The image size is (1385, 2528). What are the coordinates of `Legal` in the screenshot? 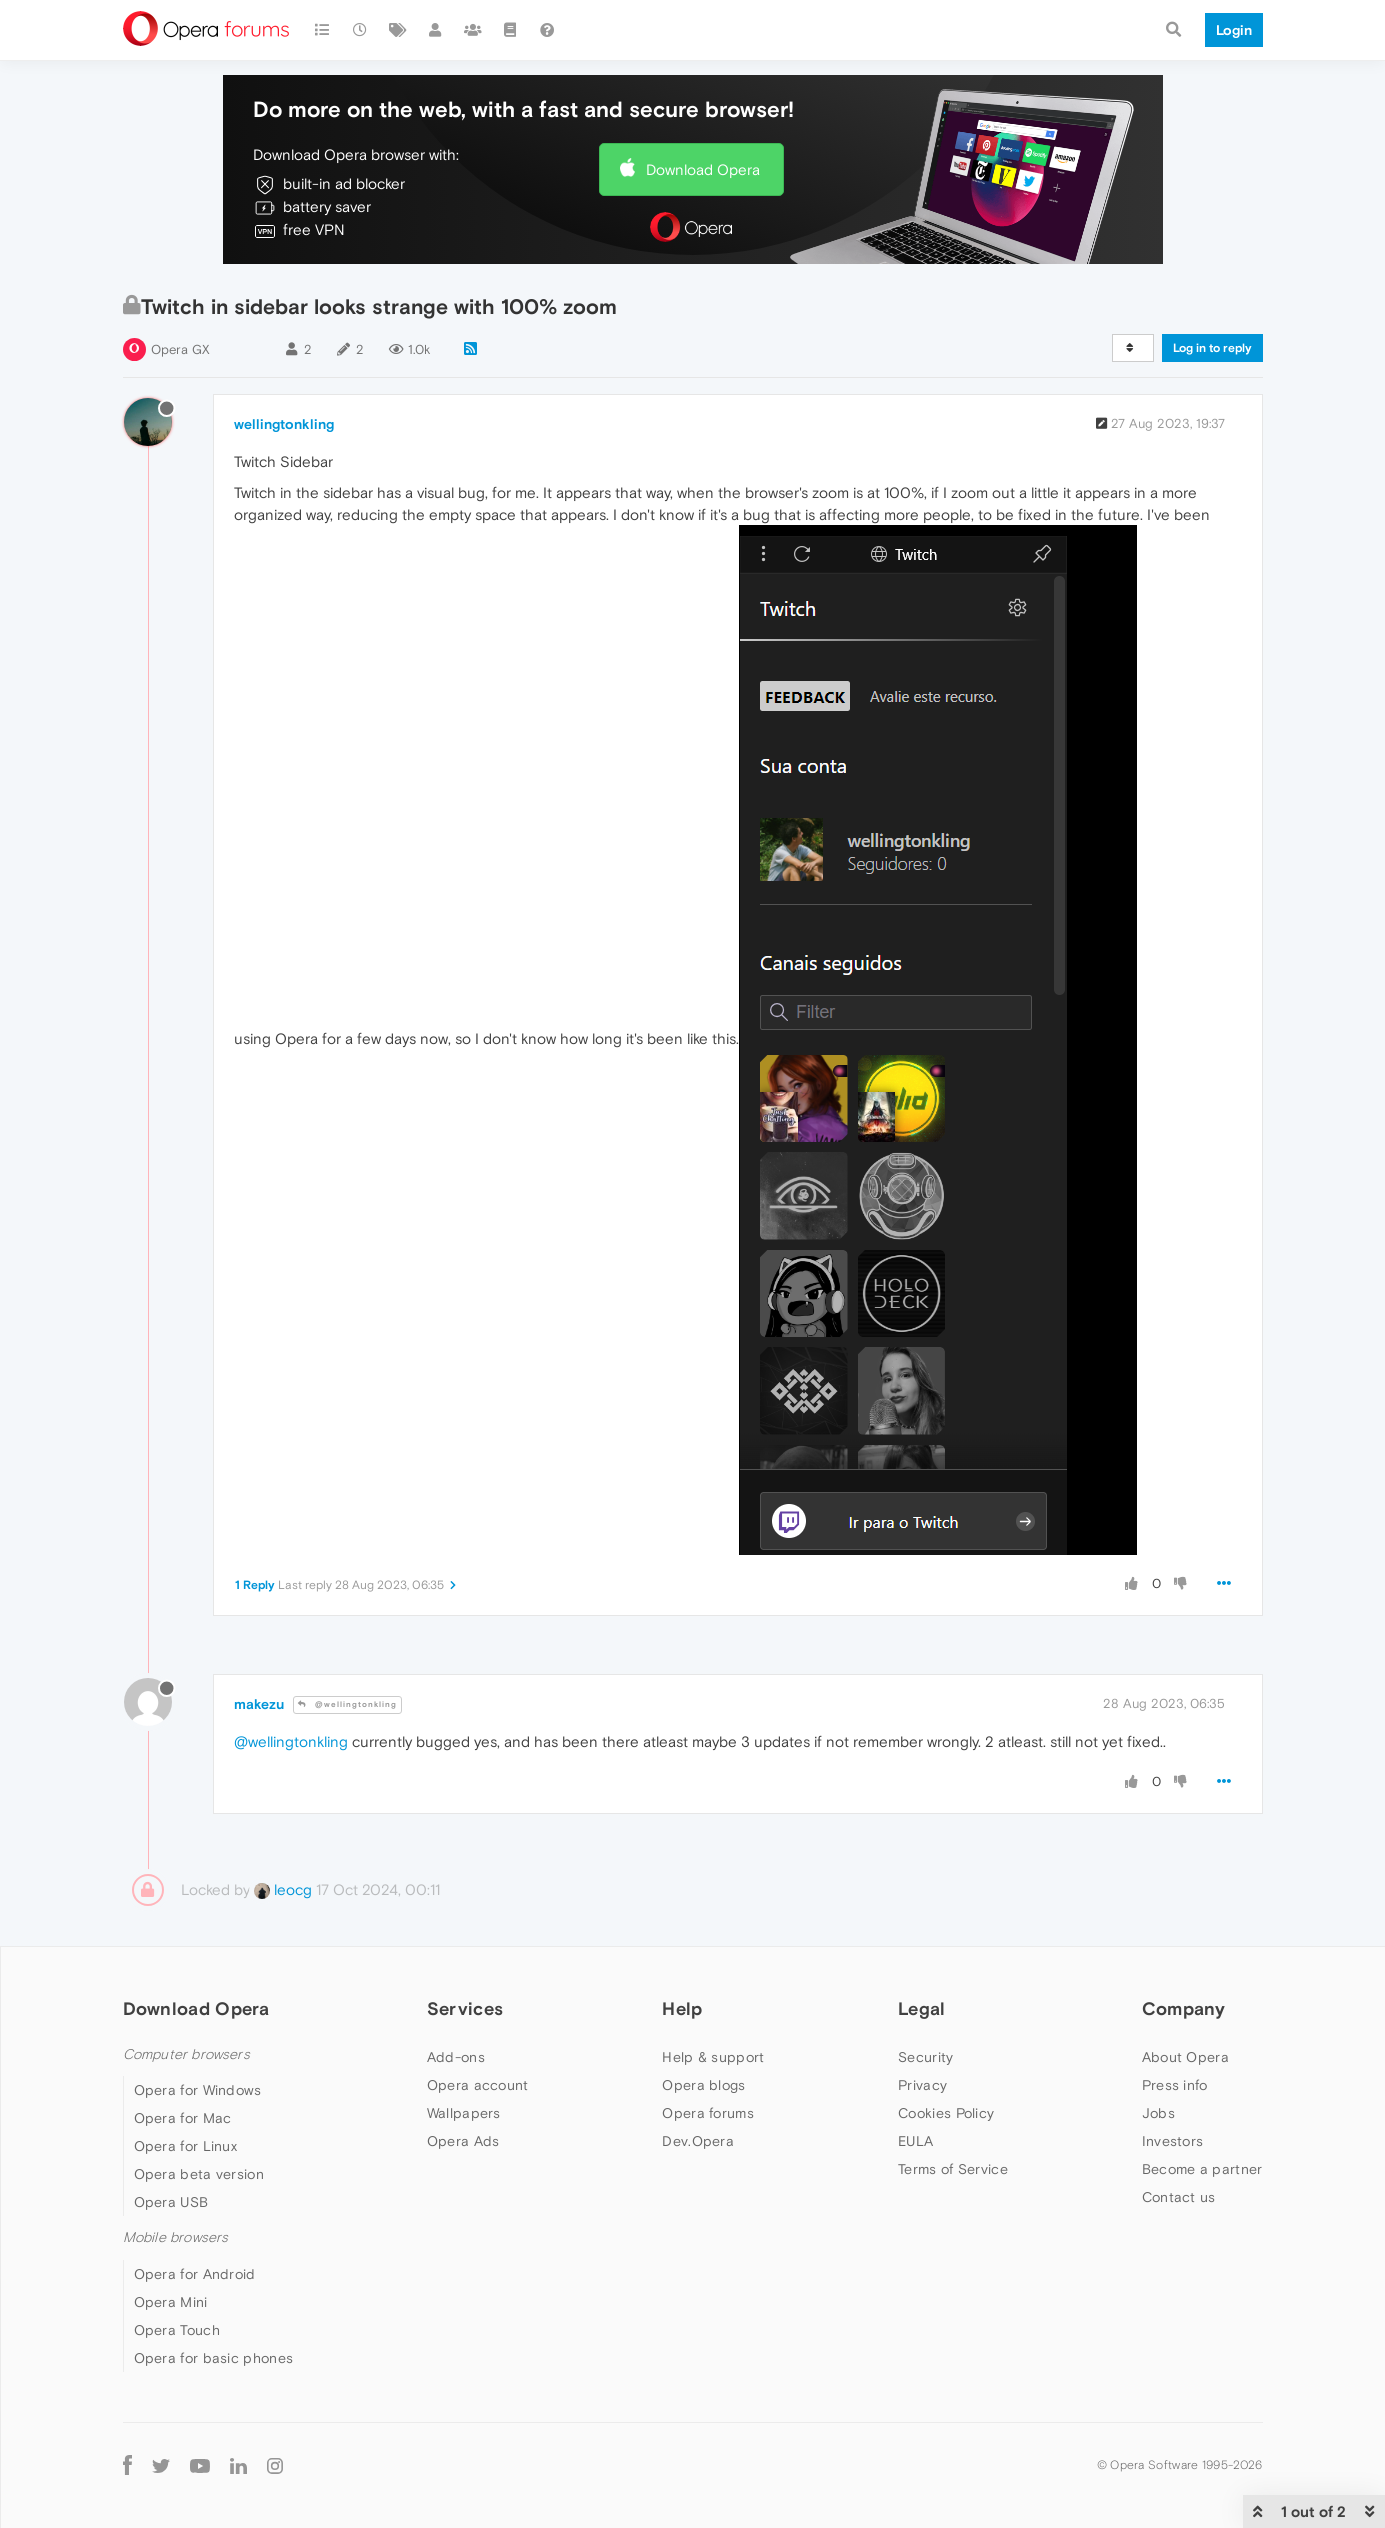 It's located at (922, 2008).